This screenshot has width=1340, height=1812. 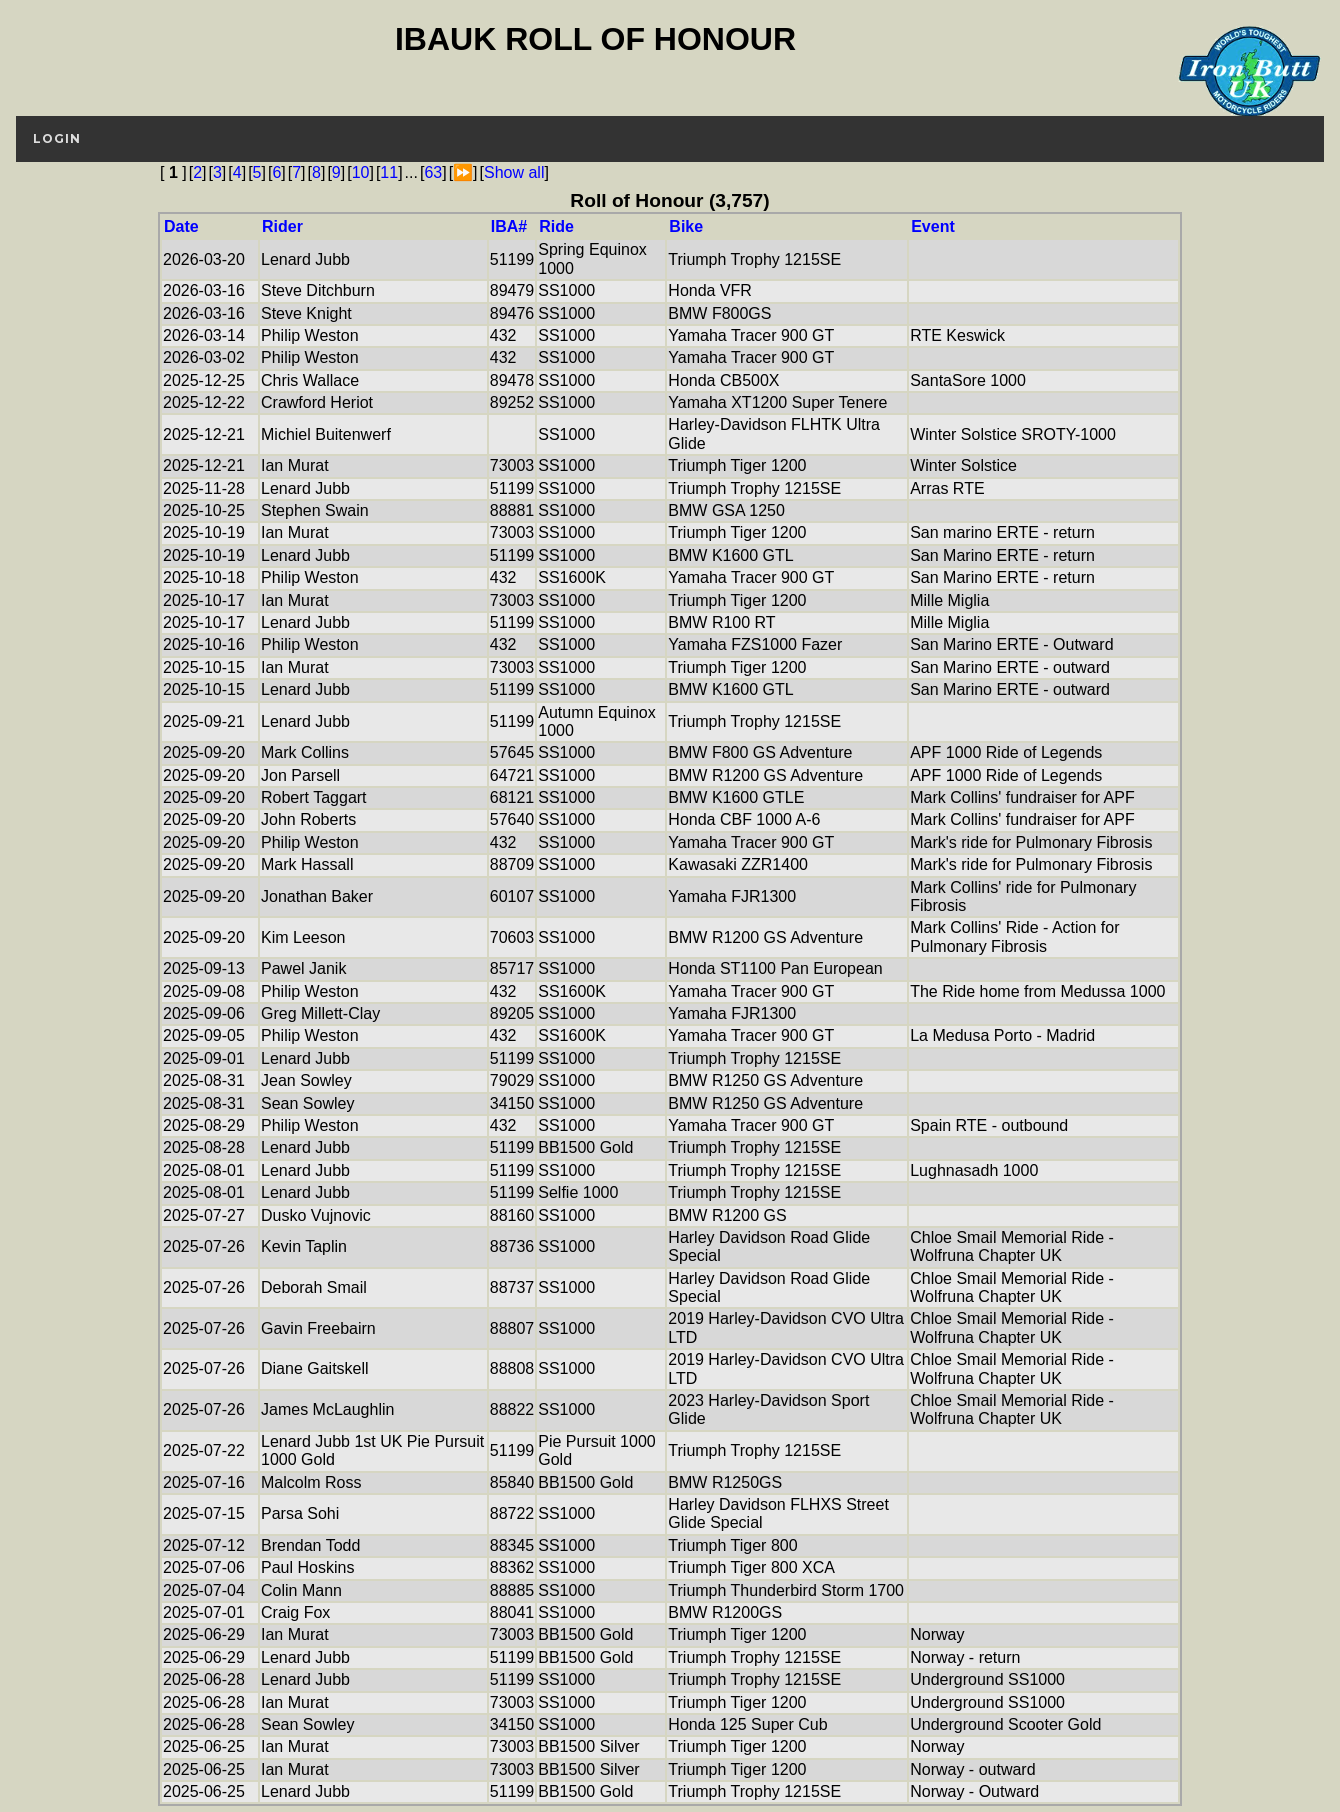 What do you see at coordinates (389, 172) in the screenshot?
I see `11` at bounding box center [389, 172].